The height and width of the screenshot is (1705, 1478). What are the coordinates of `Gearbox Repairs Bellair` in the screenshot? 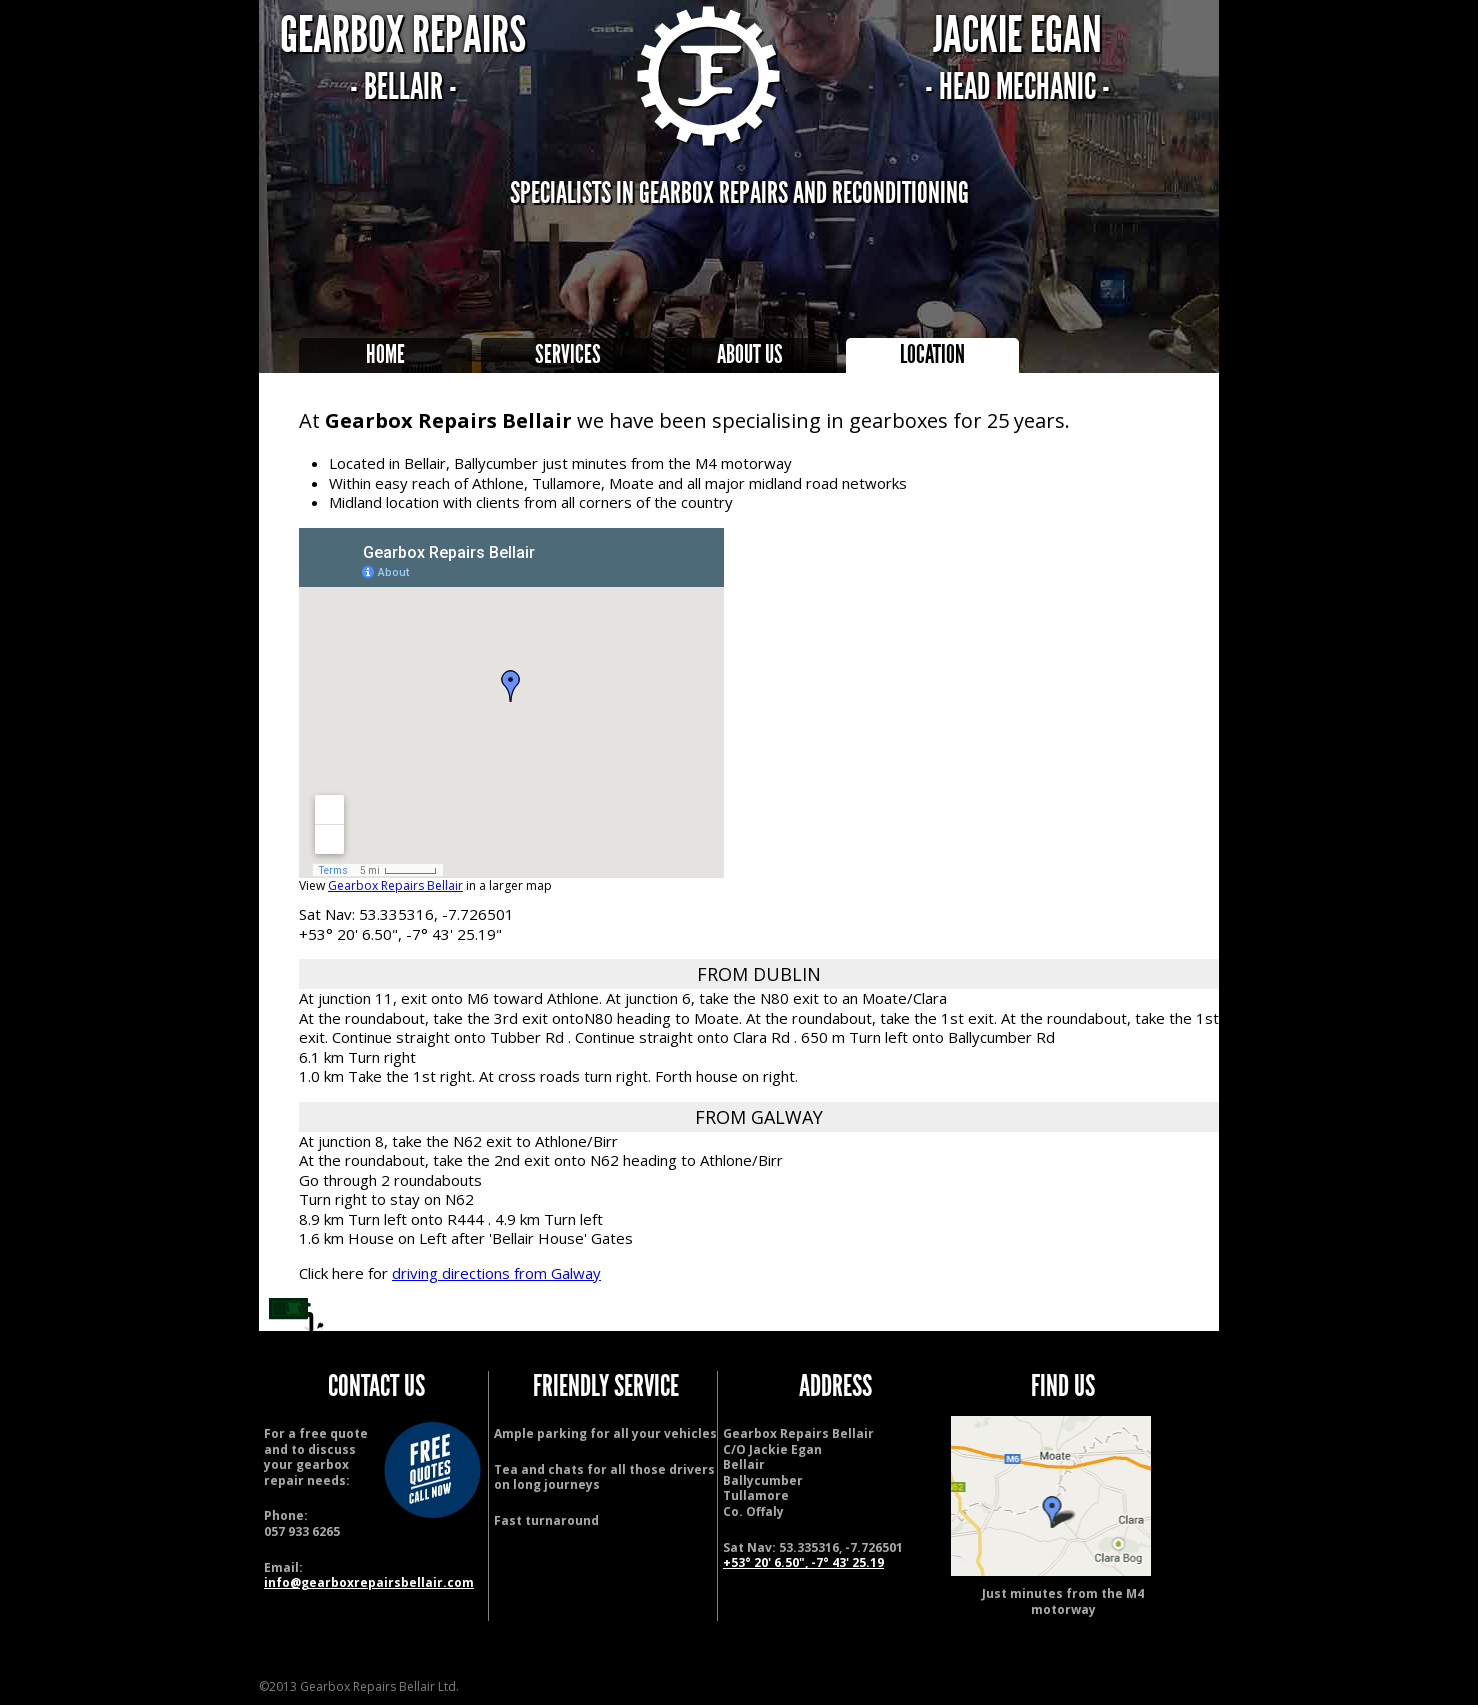 It's located at (395, 885).